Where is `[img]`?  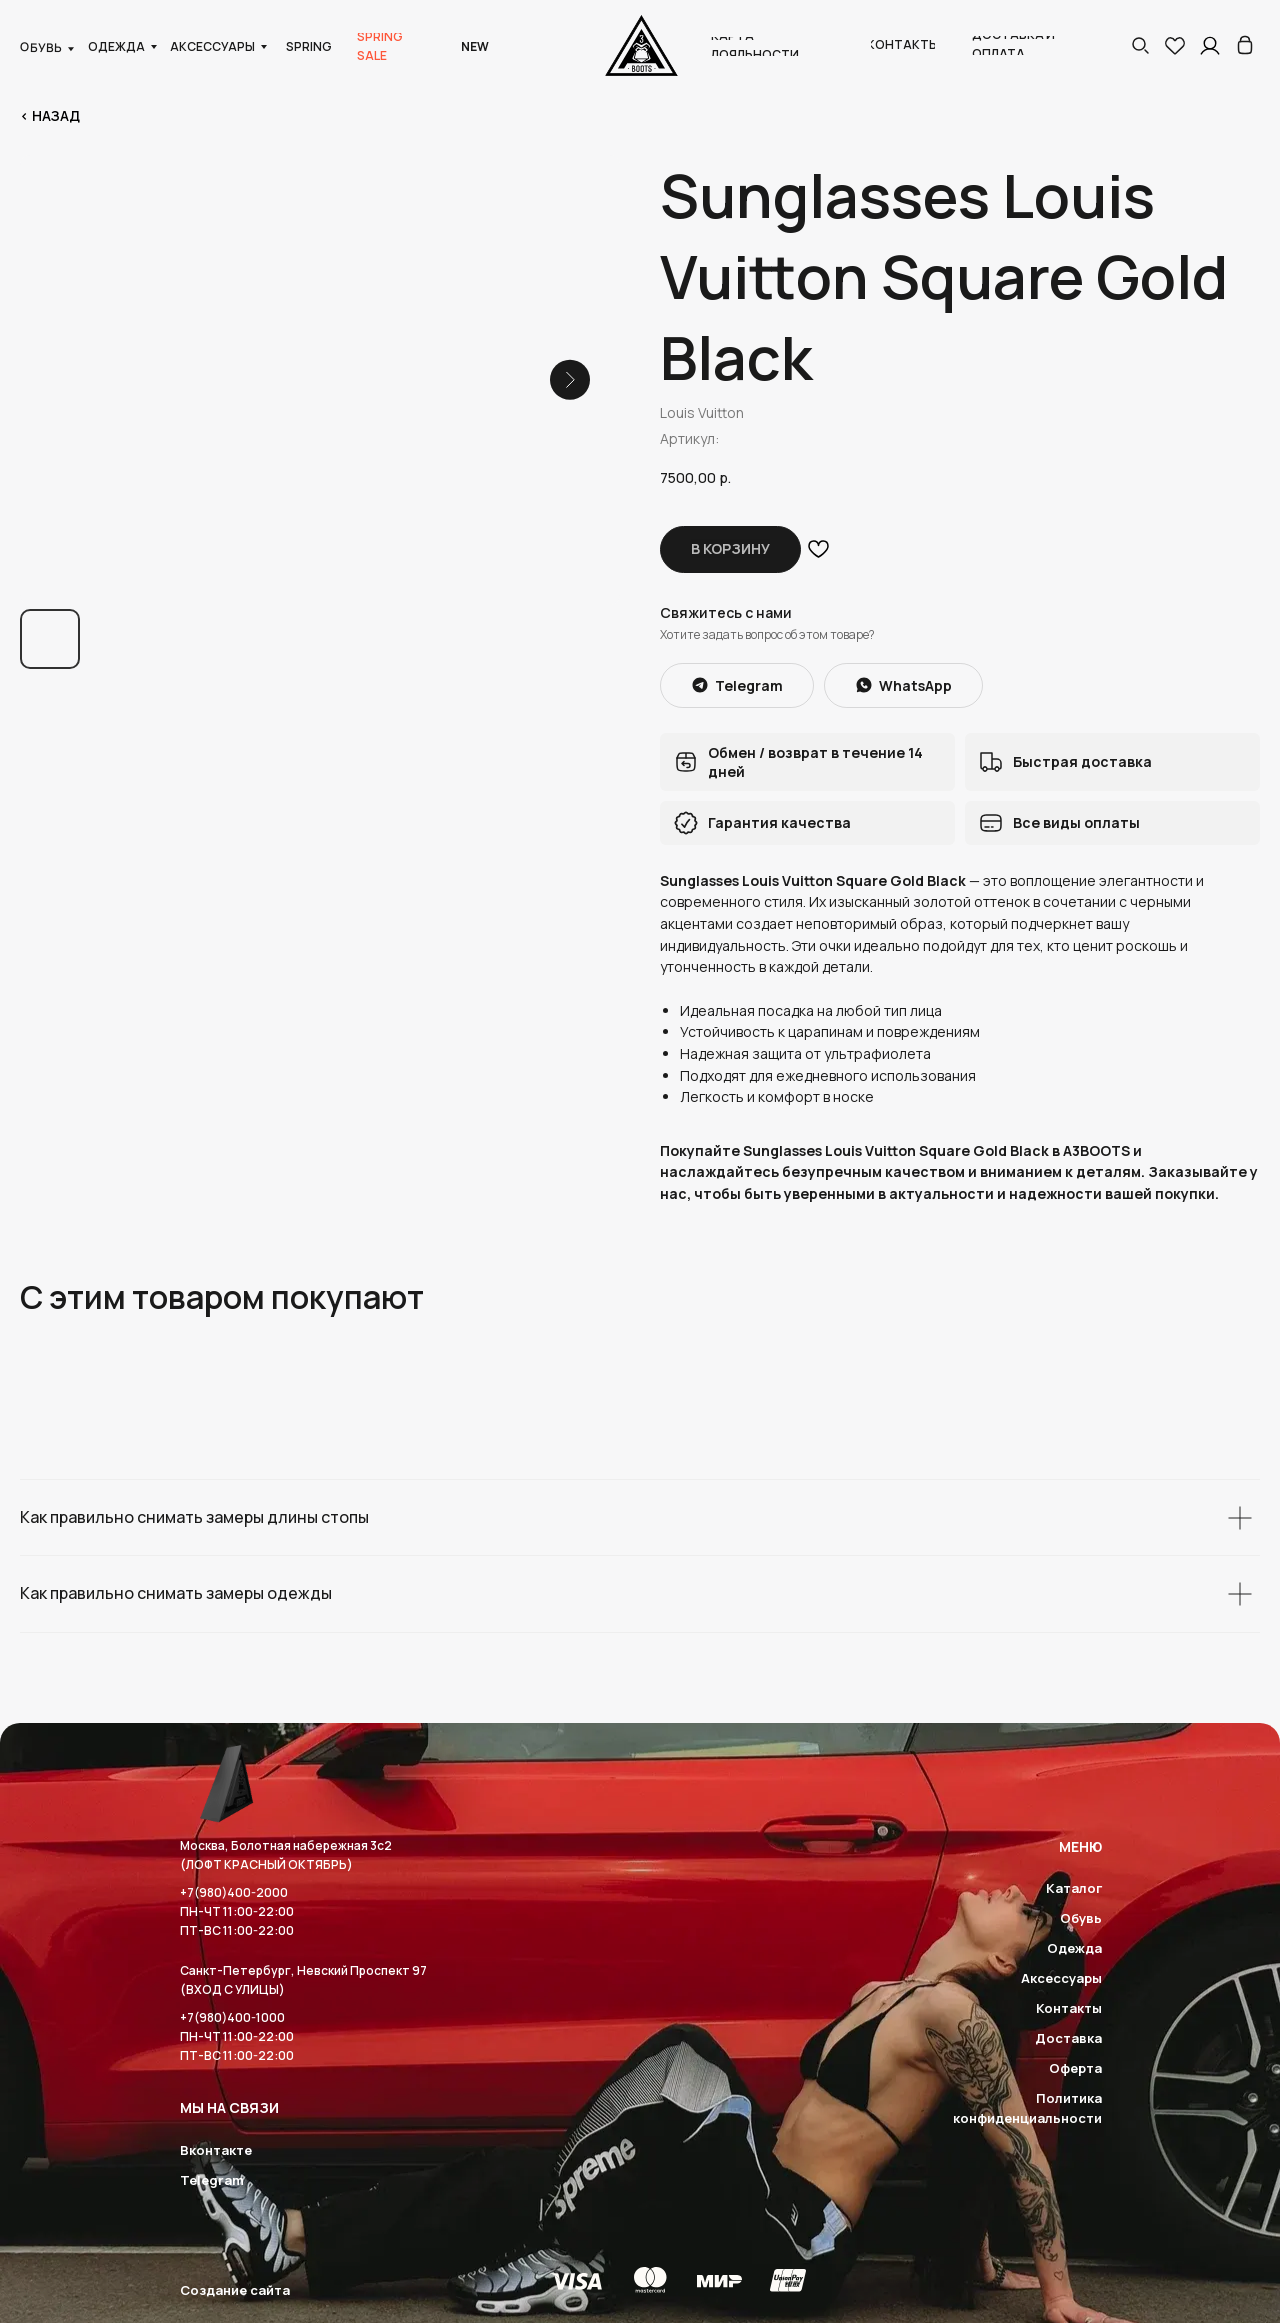
[img] is located at coordinates (1245, 45).